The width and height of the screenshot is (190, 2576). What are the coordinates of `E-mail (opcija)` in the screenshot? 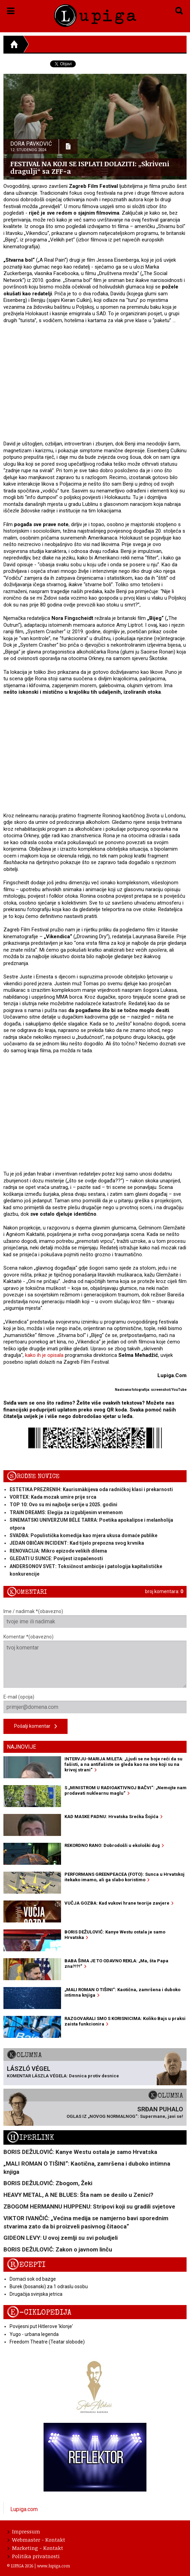 It's located at (95, 1703).